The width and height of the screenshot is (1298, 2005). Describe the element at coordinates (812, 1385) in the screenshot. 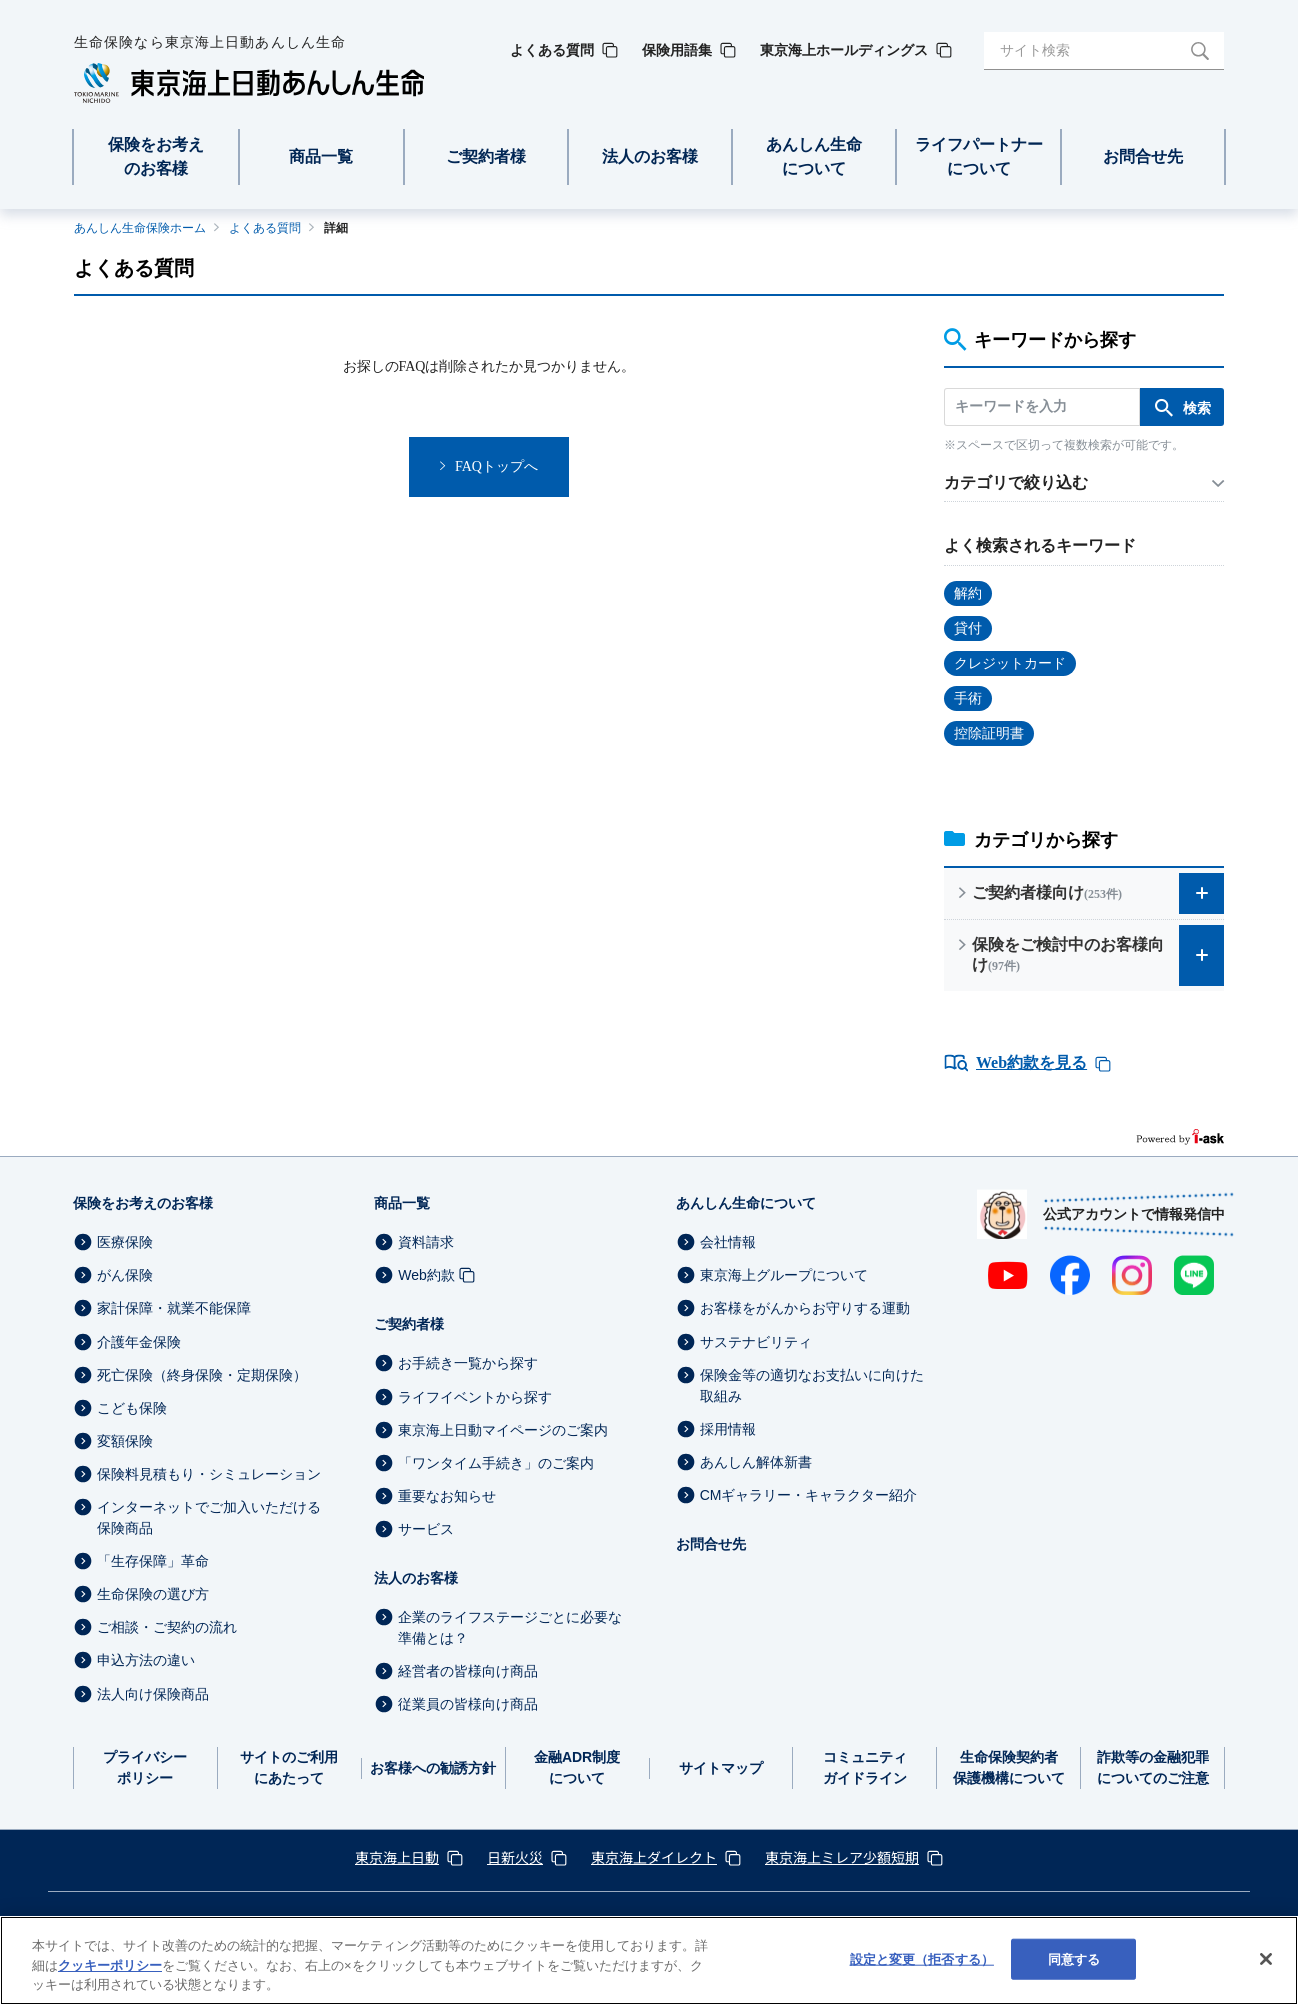

I see `保険金等の適切なお支払いに向けた取組み` at that location.